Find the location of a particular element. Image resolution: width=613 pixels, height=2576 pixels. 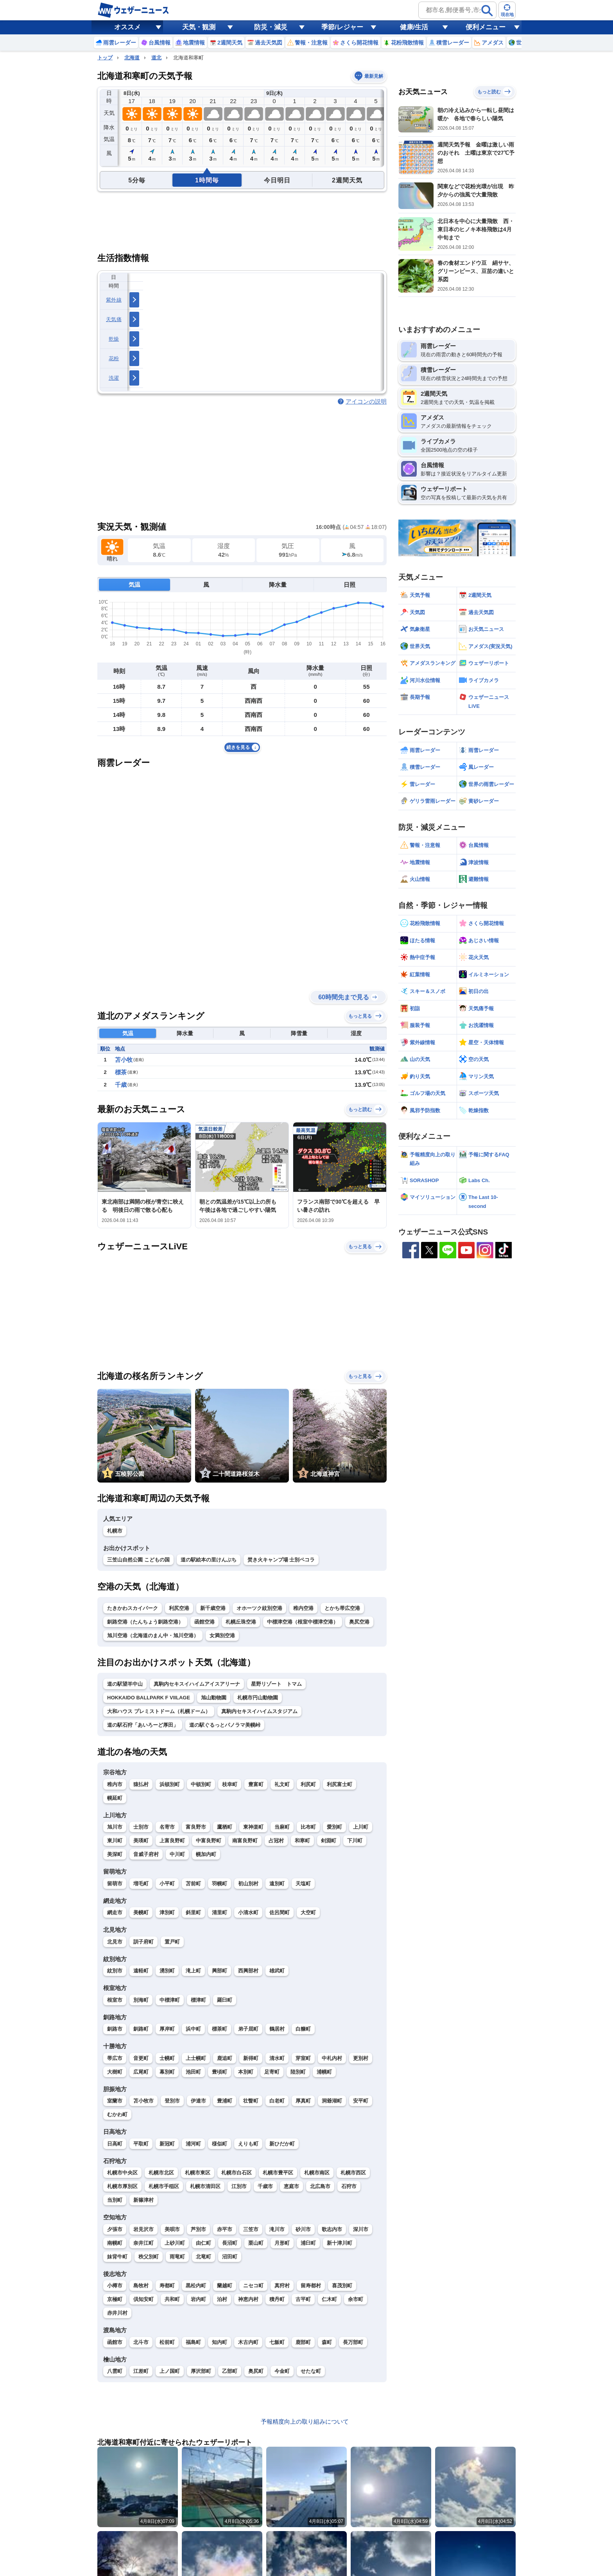

福島町 is located at coordinates (193, 2342).